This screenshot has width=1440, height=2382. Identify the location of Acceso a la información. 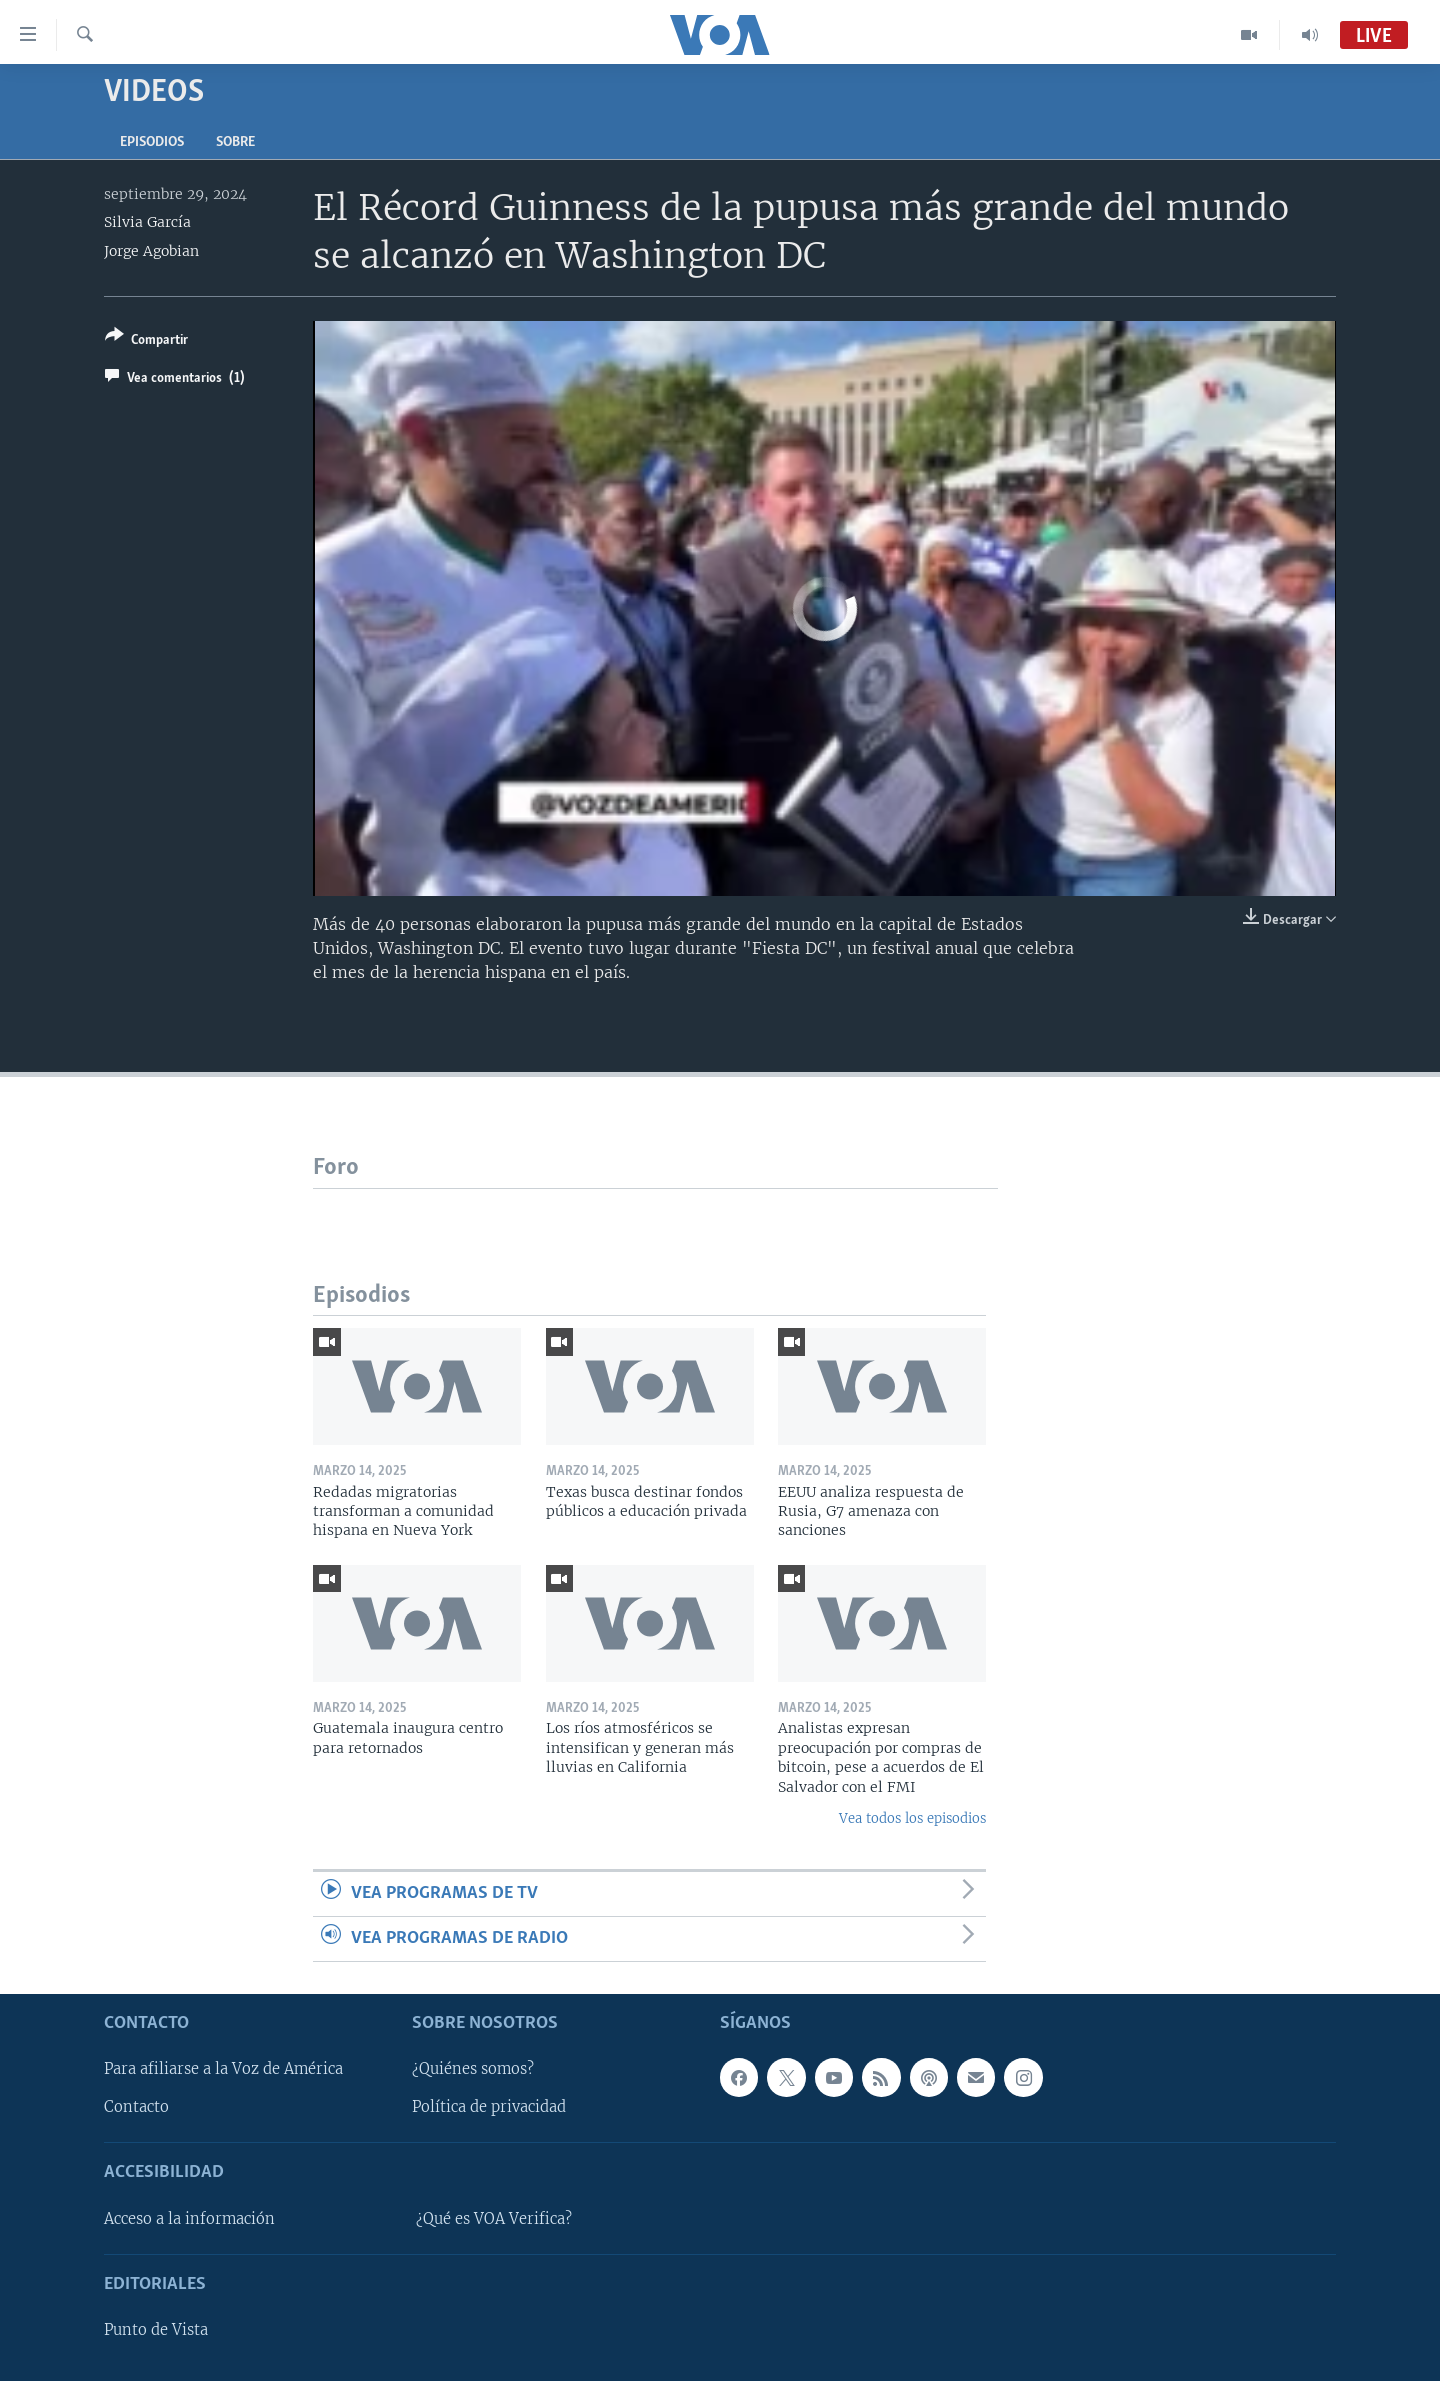
(189, 2219).